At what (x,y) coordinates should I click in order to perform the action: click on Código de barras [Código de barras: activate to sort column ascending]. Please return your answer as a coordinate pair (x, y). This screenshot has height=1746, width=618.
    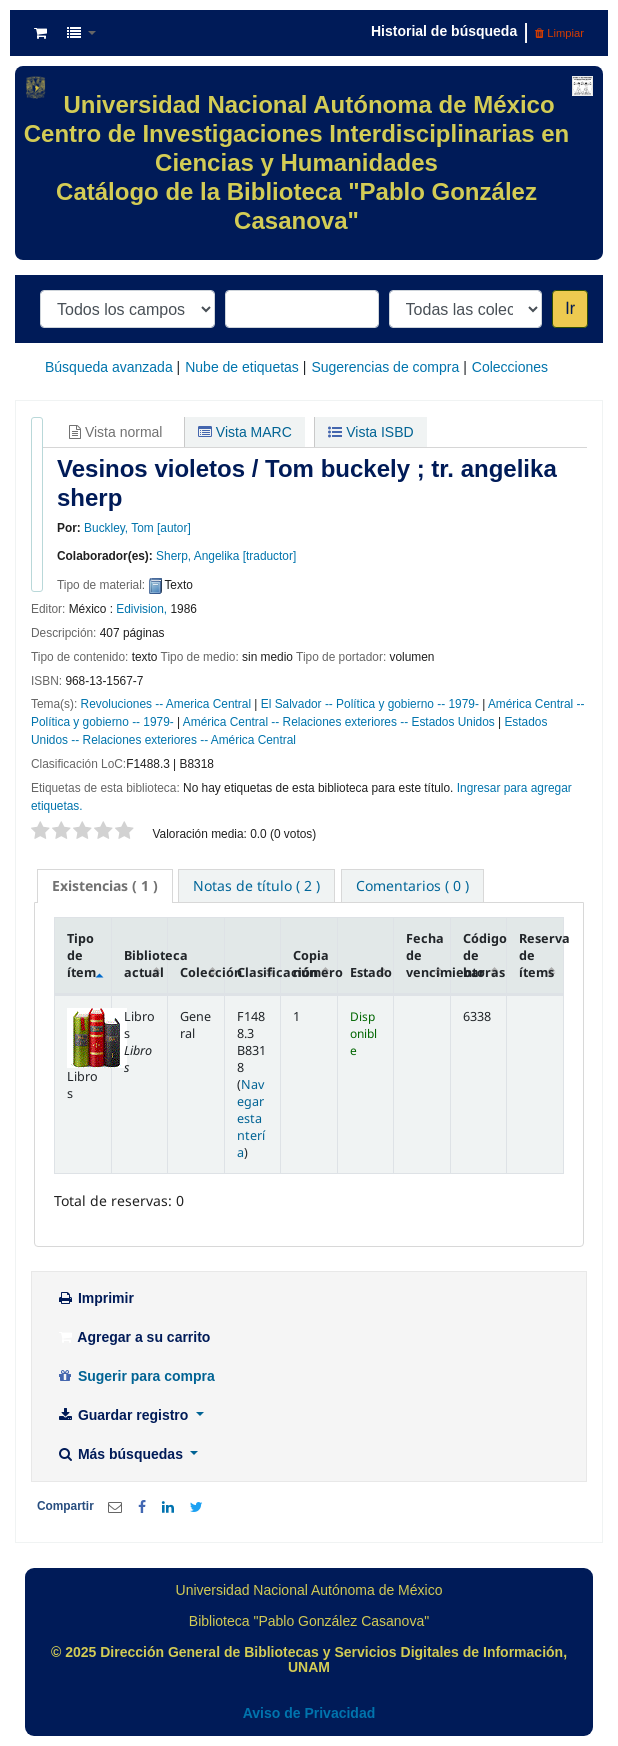
    Looking at the image, I should click on (485, 955).